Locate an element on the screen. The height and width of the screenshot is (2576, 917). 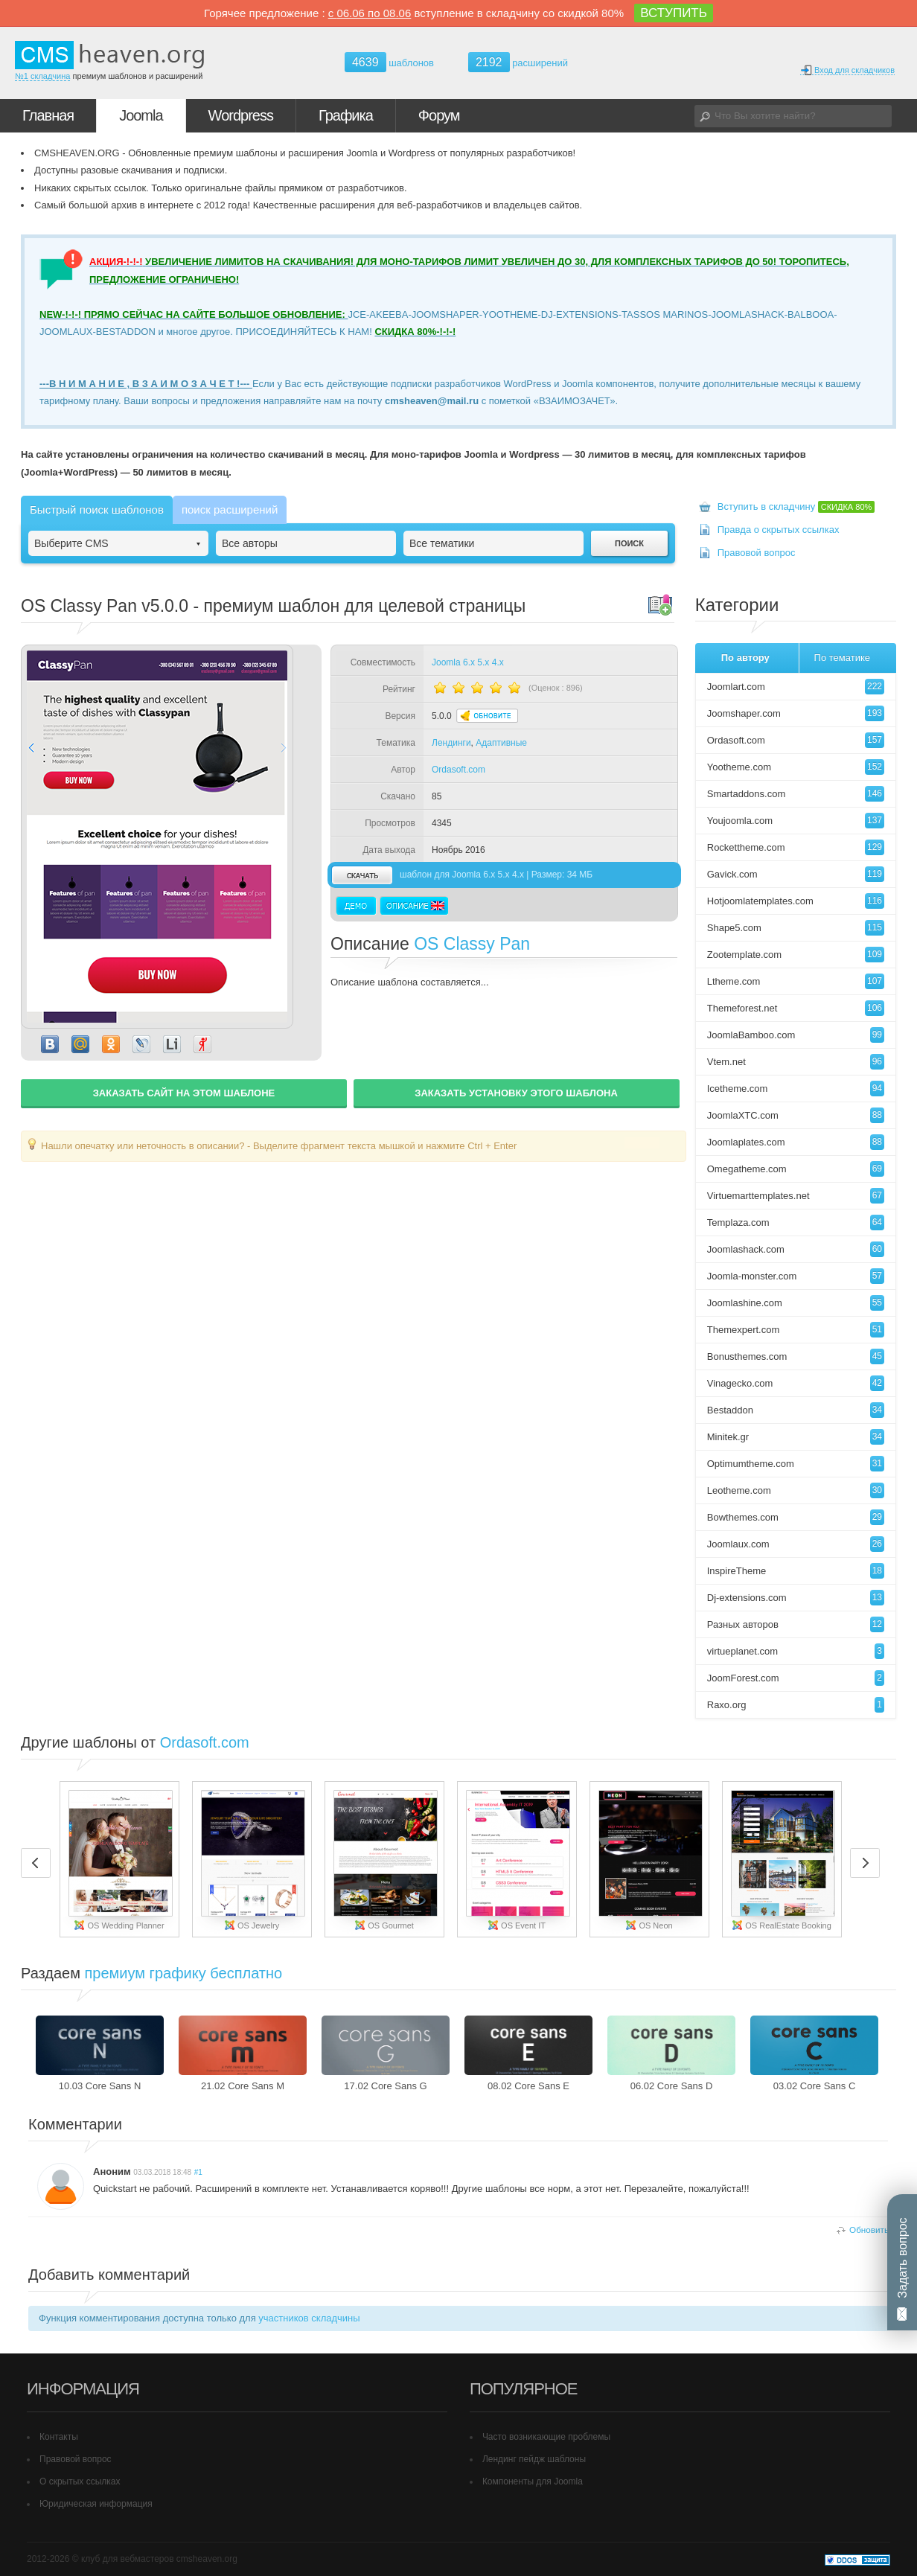
скачать is located at coordinates (361, 875).